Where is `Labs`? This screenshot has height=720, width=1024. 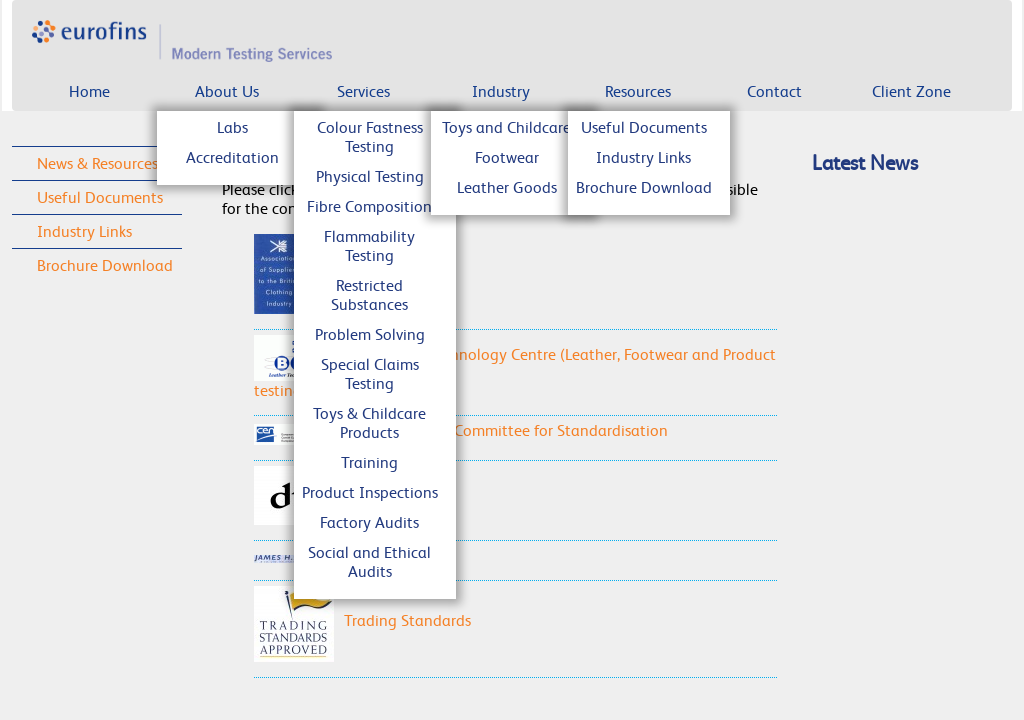 Labs is located at coordinates (232, 127).